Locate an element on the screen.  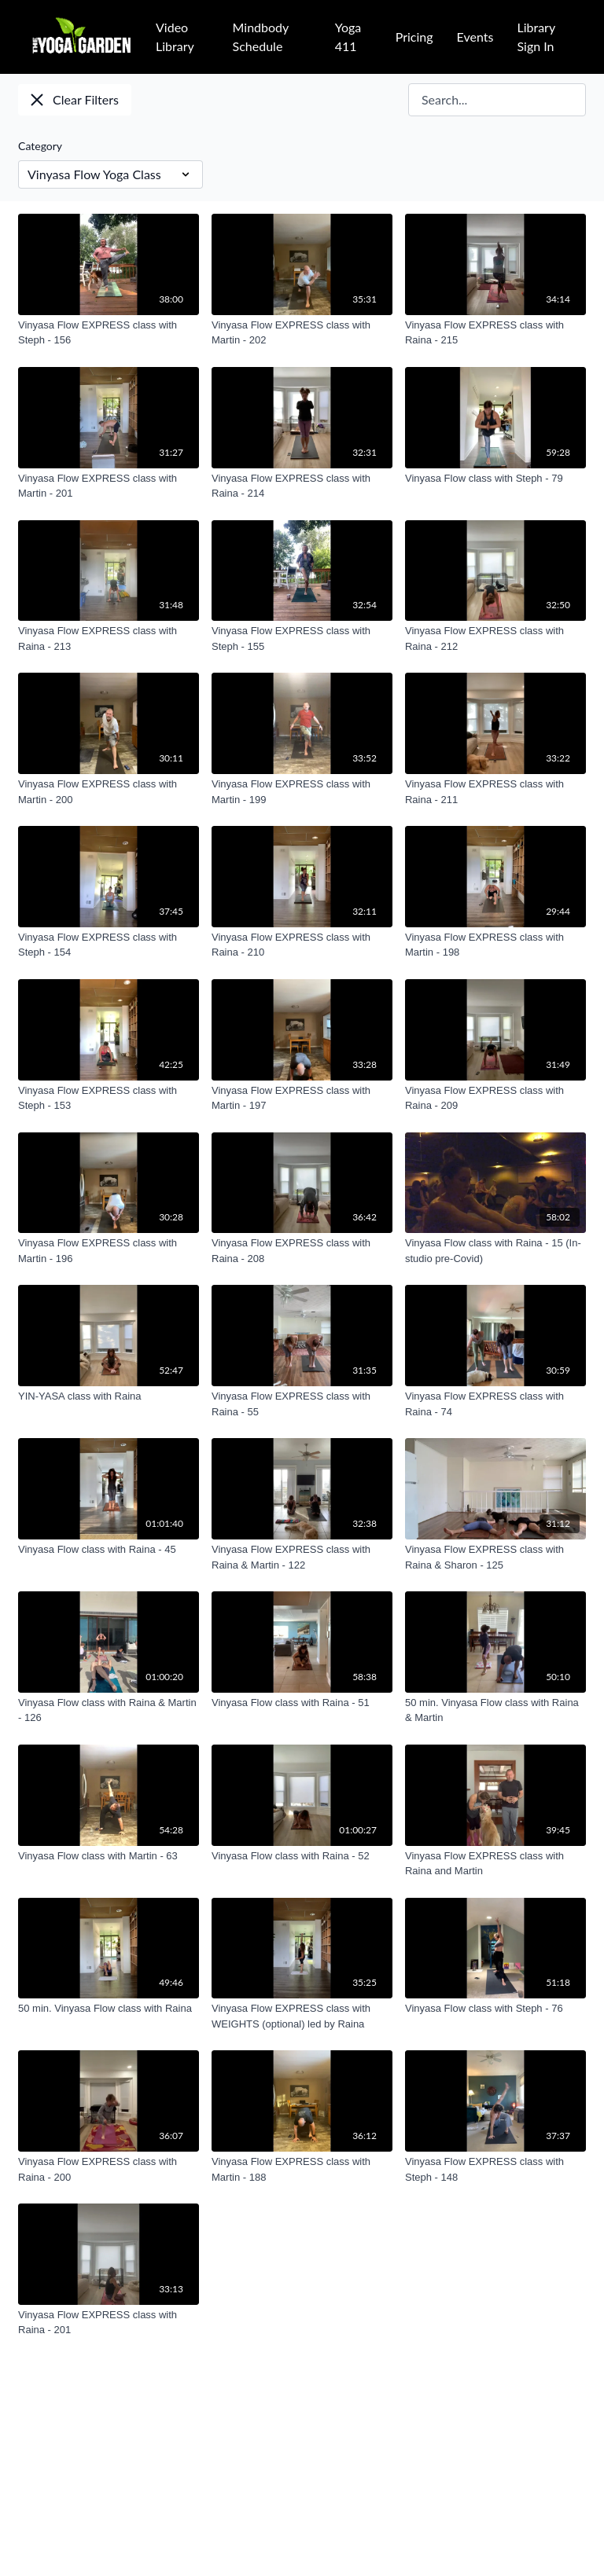
[Vinyasa Flow class with Martin - 63] is located at coordinates (108, 1856).